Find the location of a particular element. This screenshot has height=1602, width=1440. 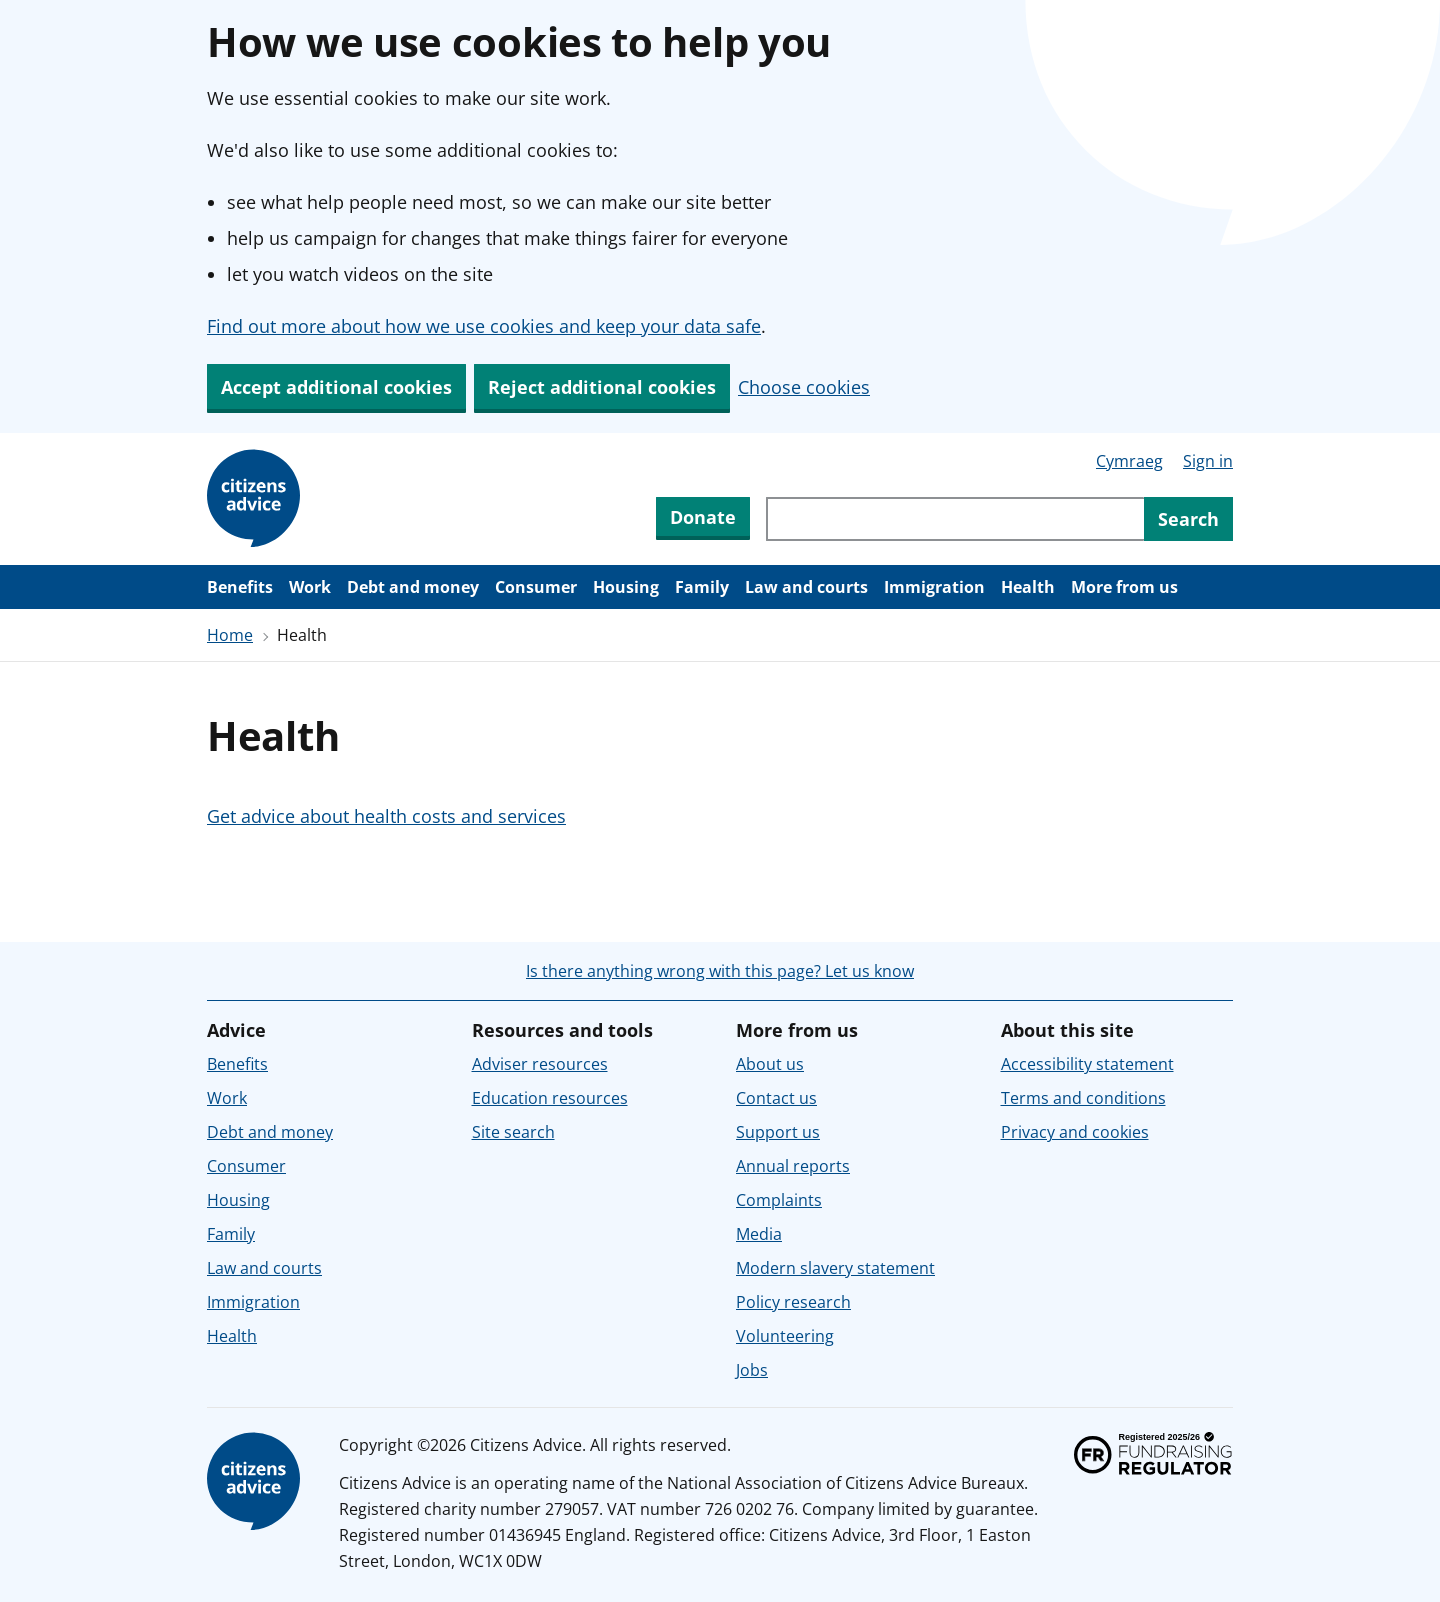

Privacy and cookies is located at coordinates (1075, 1132).